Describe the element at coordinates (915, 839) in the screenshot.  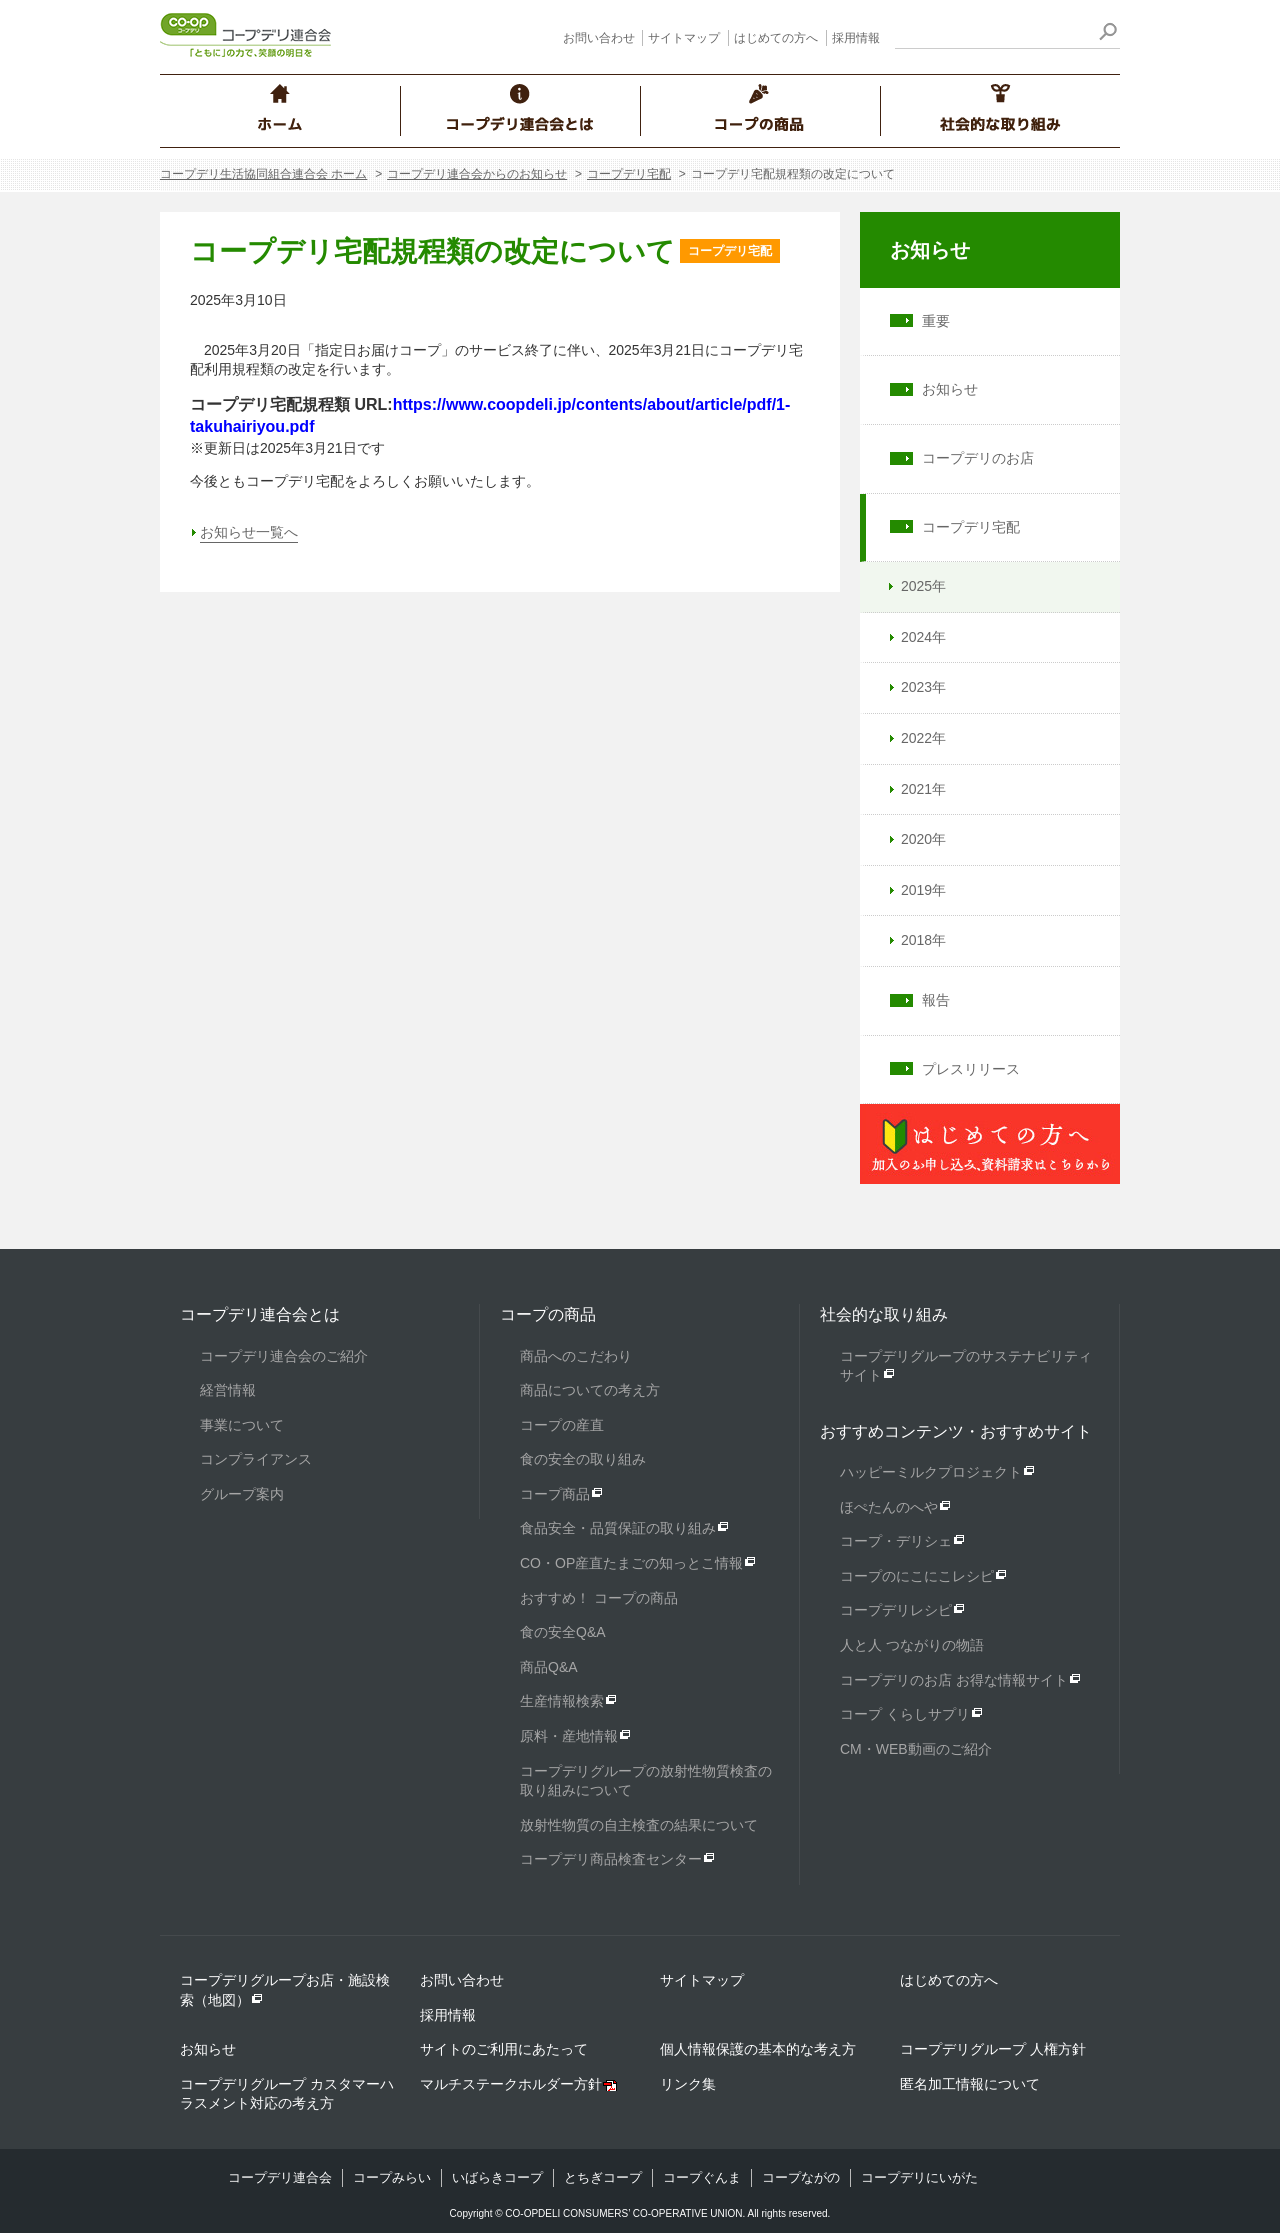
I see `2020年` at that location.